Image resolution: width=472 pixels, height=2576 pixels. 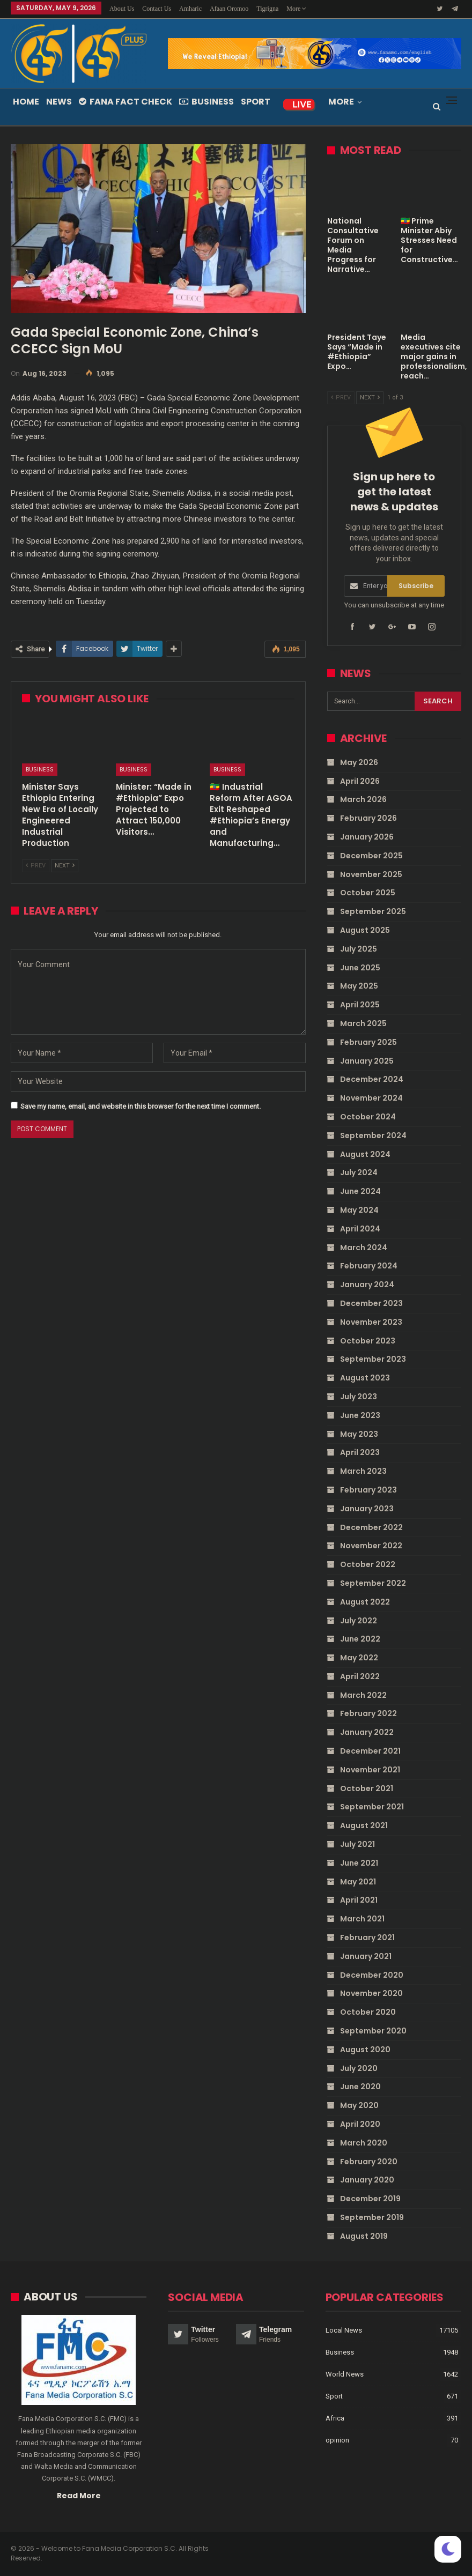 What do you see at coordinates (359, 2105) in the screenshot?
I see `May 2020` at bounding box center [359, 2105].